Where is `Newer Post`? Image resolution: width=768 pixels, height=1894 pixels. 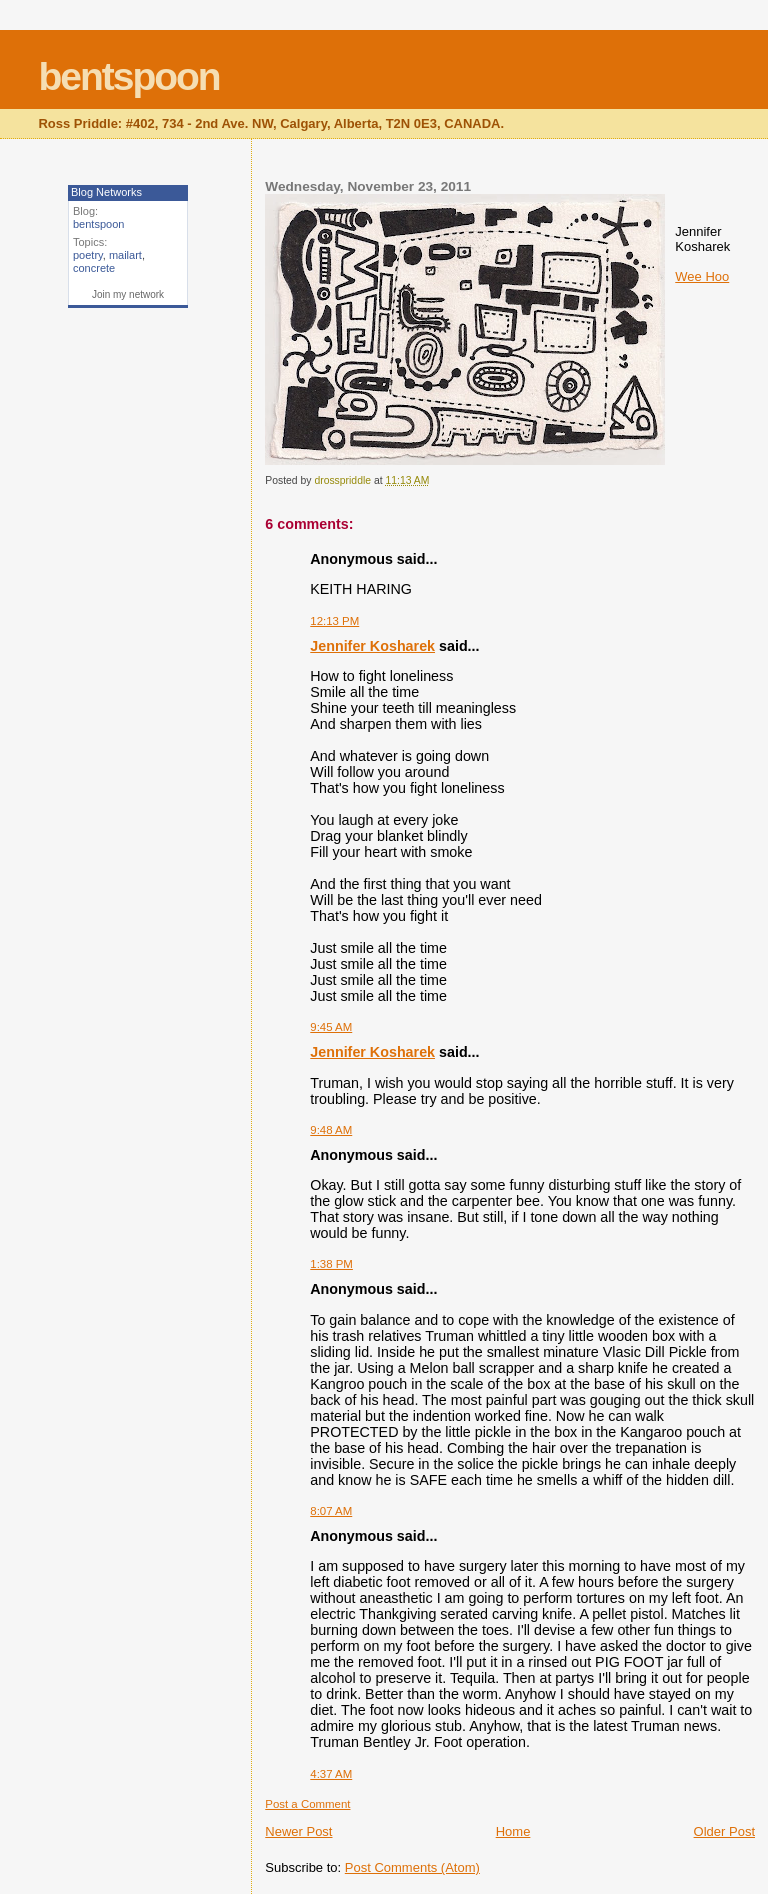 Newer Post is located at coordinates (298, 1831).